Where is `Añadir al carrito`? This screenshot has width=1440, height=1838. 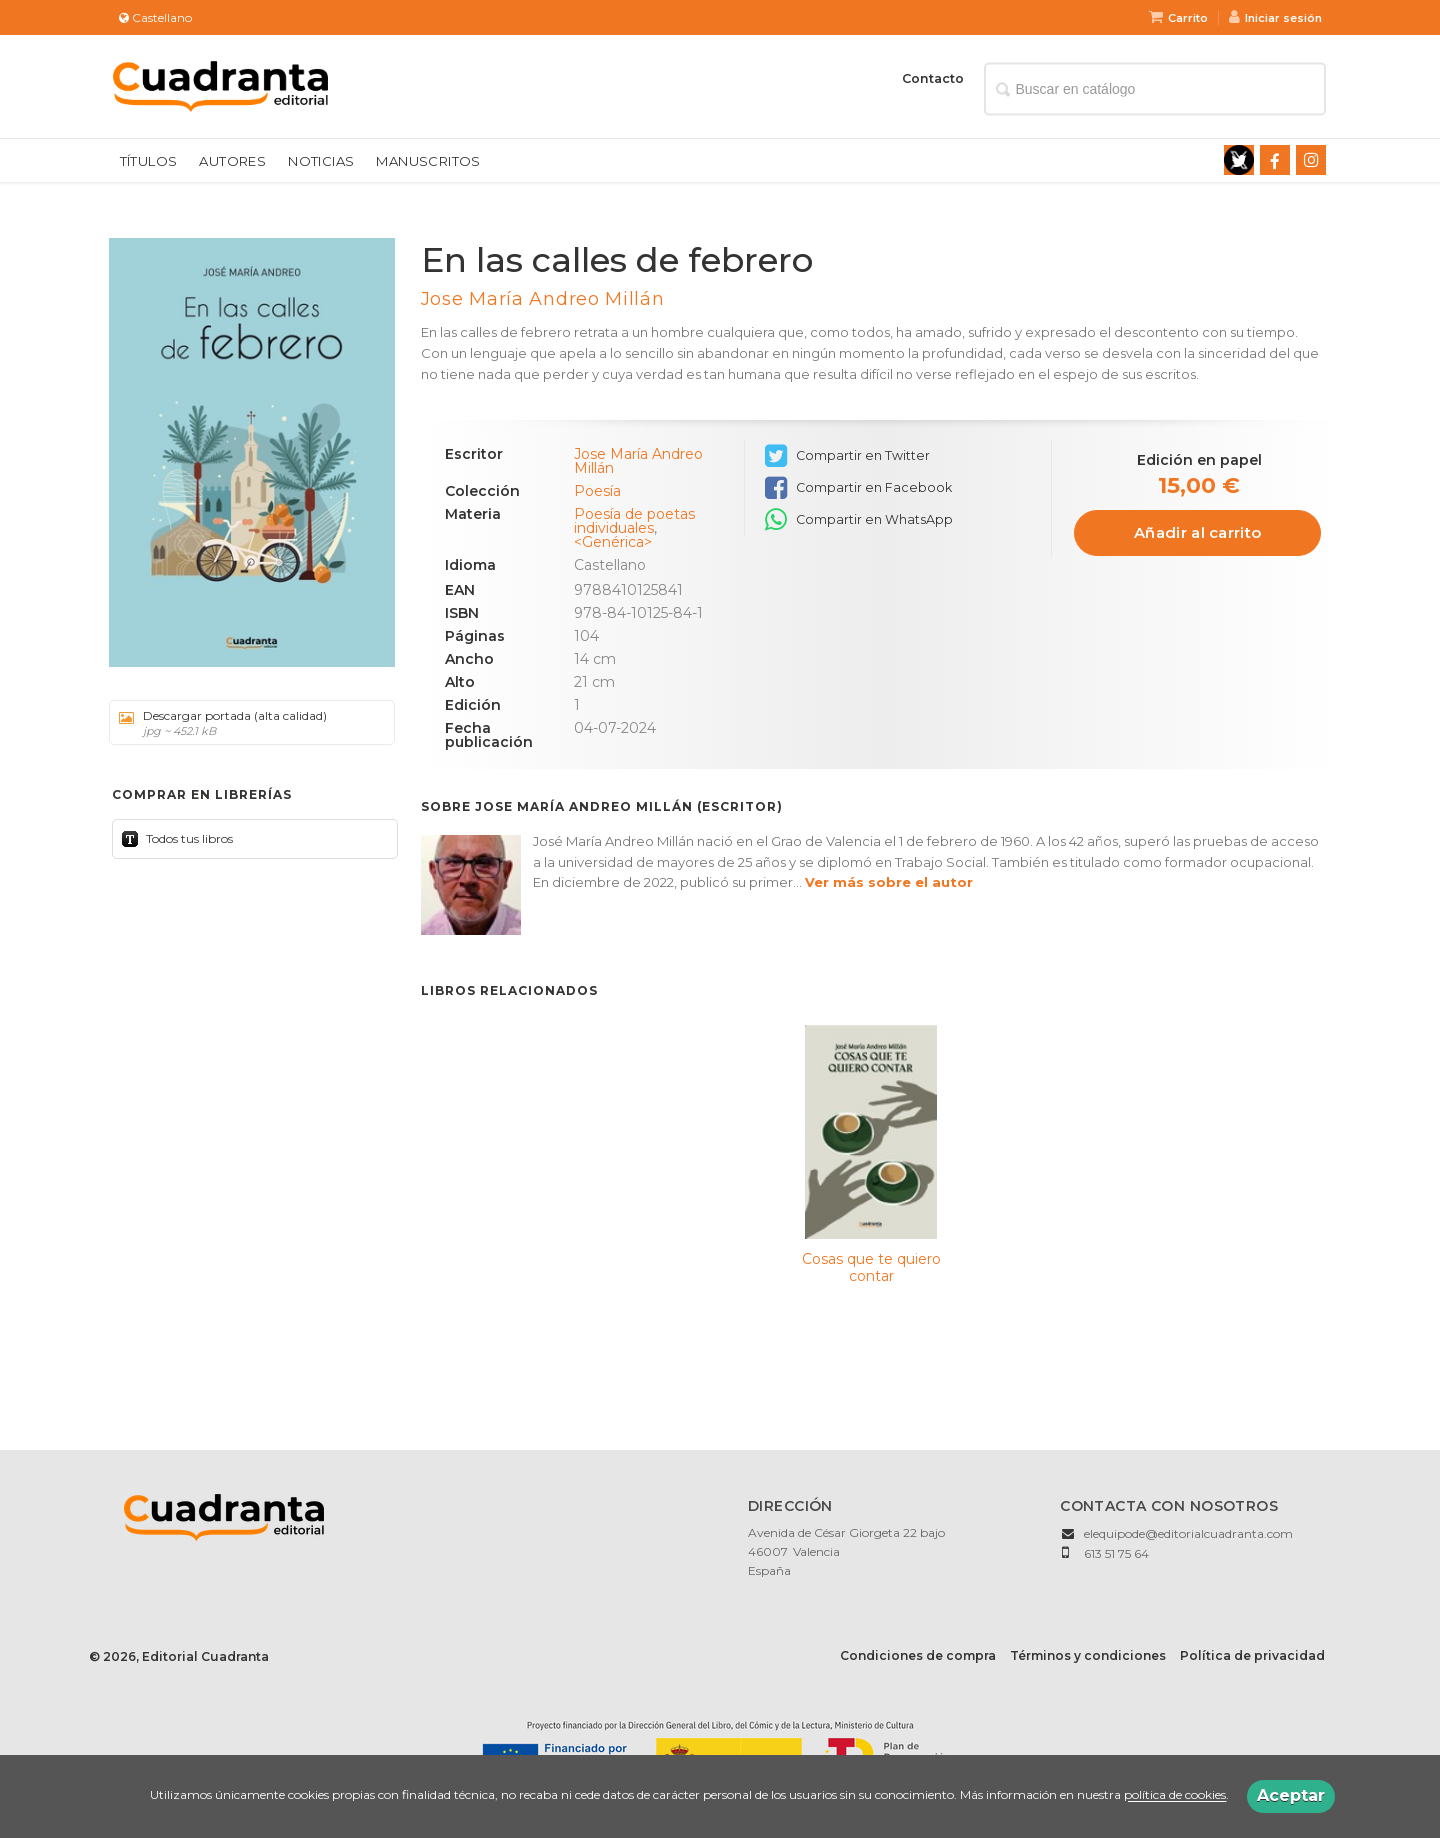
Añadir al carrito is located at coordinates (1197, 532).